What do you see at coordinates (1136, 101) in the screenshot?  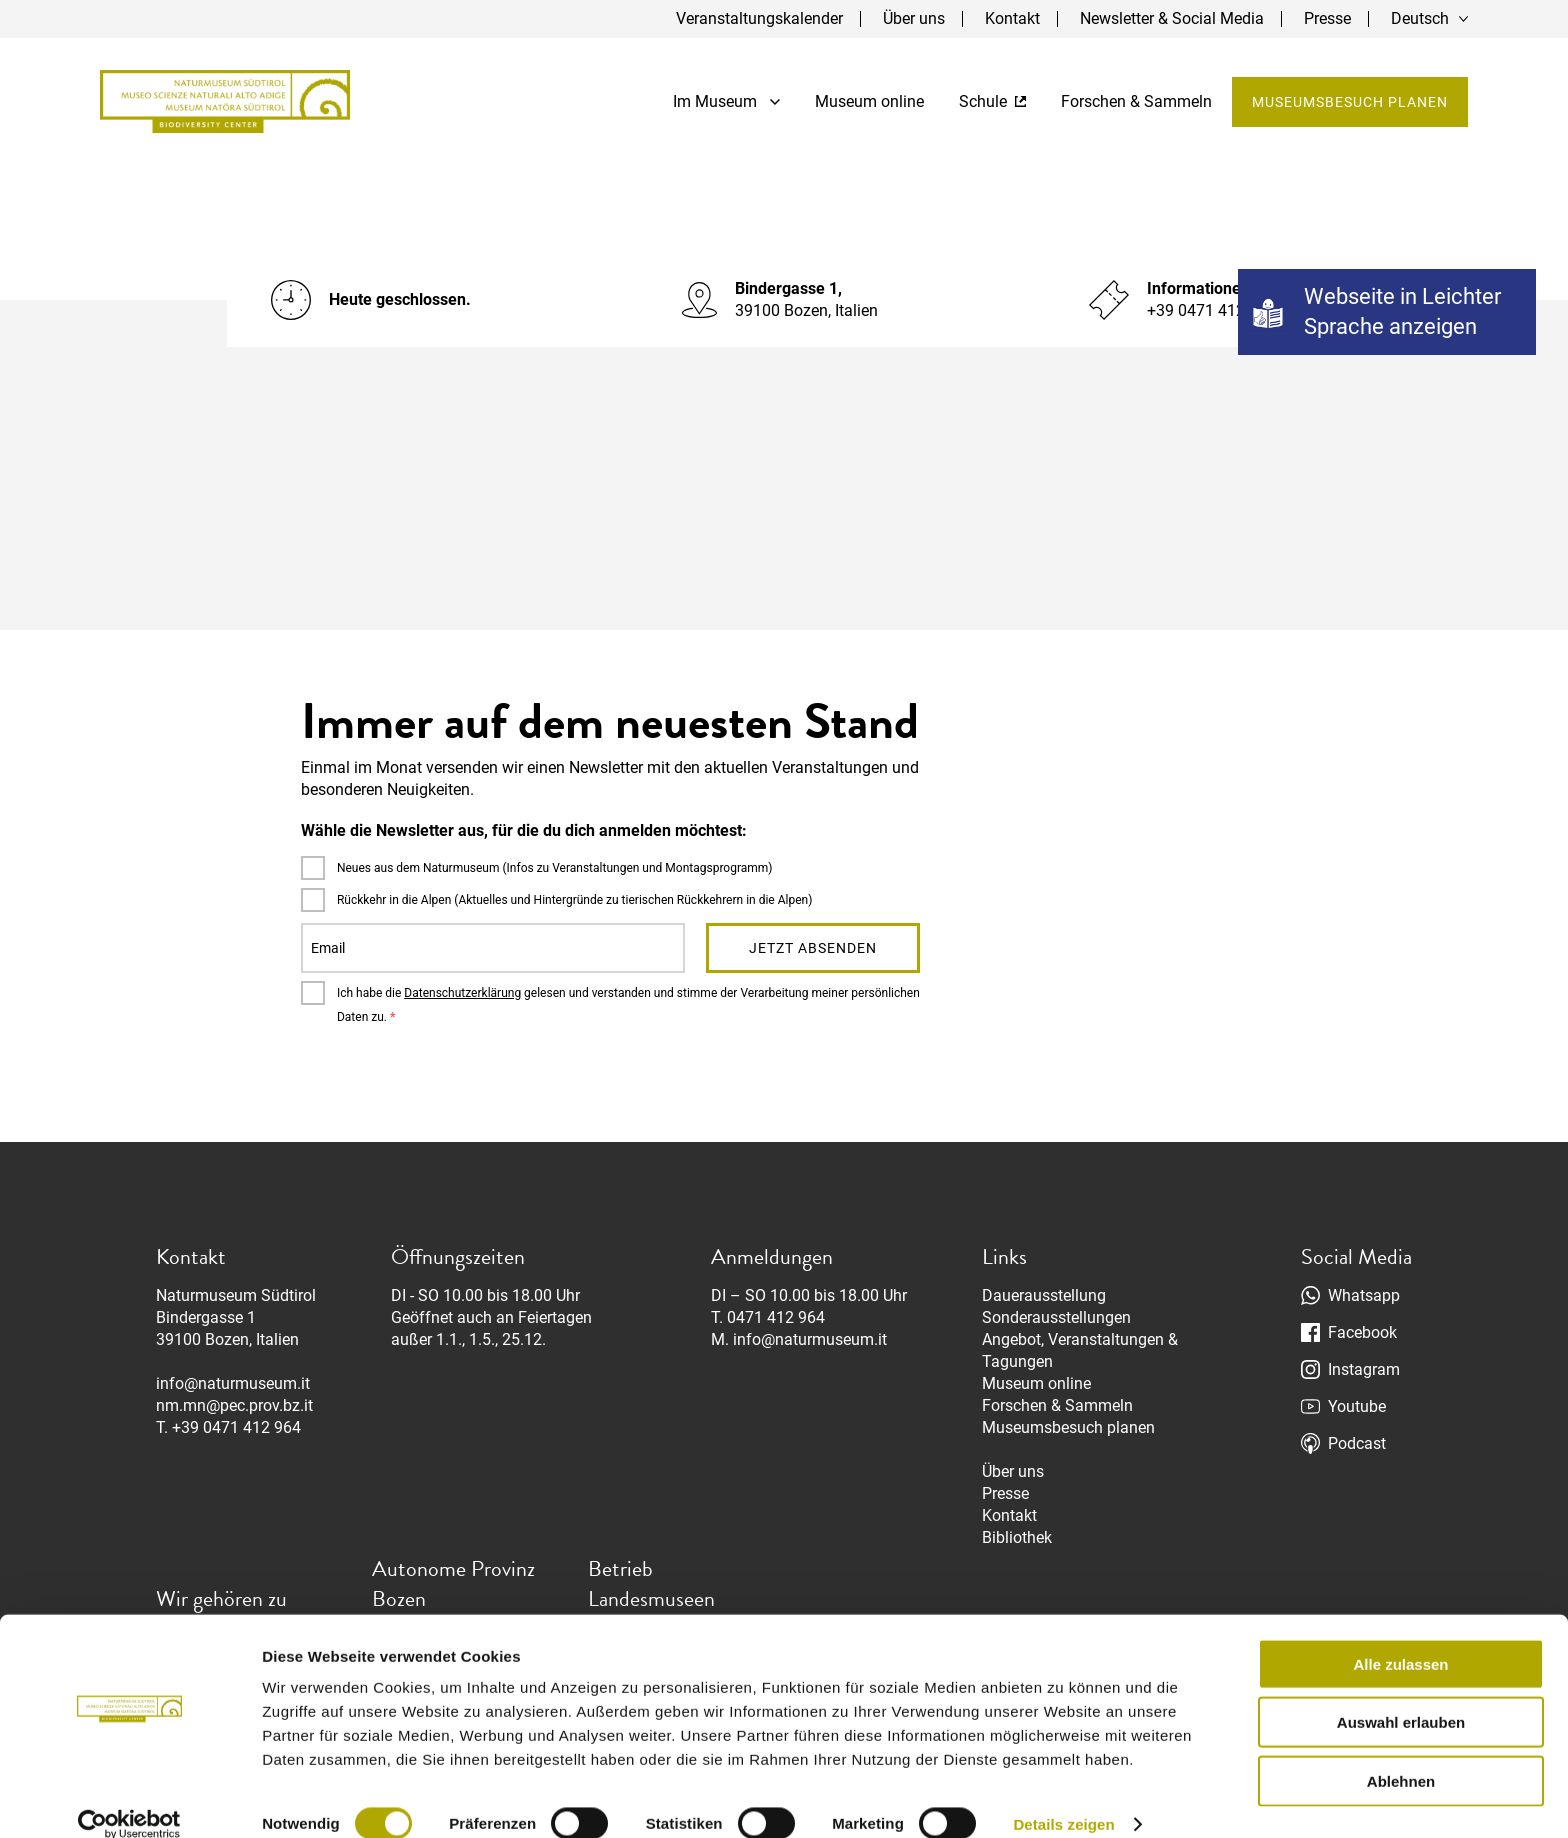 I see `Forschen & Sammeln` at bounding box center [1136, 101].